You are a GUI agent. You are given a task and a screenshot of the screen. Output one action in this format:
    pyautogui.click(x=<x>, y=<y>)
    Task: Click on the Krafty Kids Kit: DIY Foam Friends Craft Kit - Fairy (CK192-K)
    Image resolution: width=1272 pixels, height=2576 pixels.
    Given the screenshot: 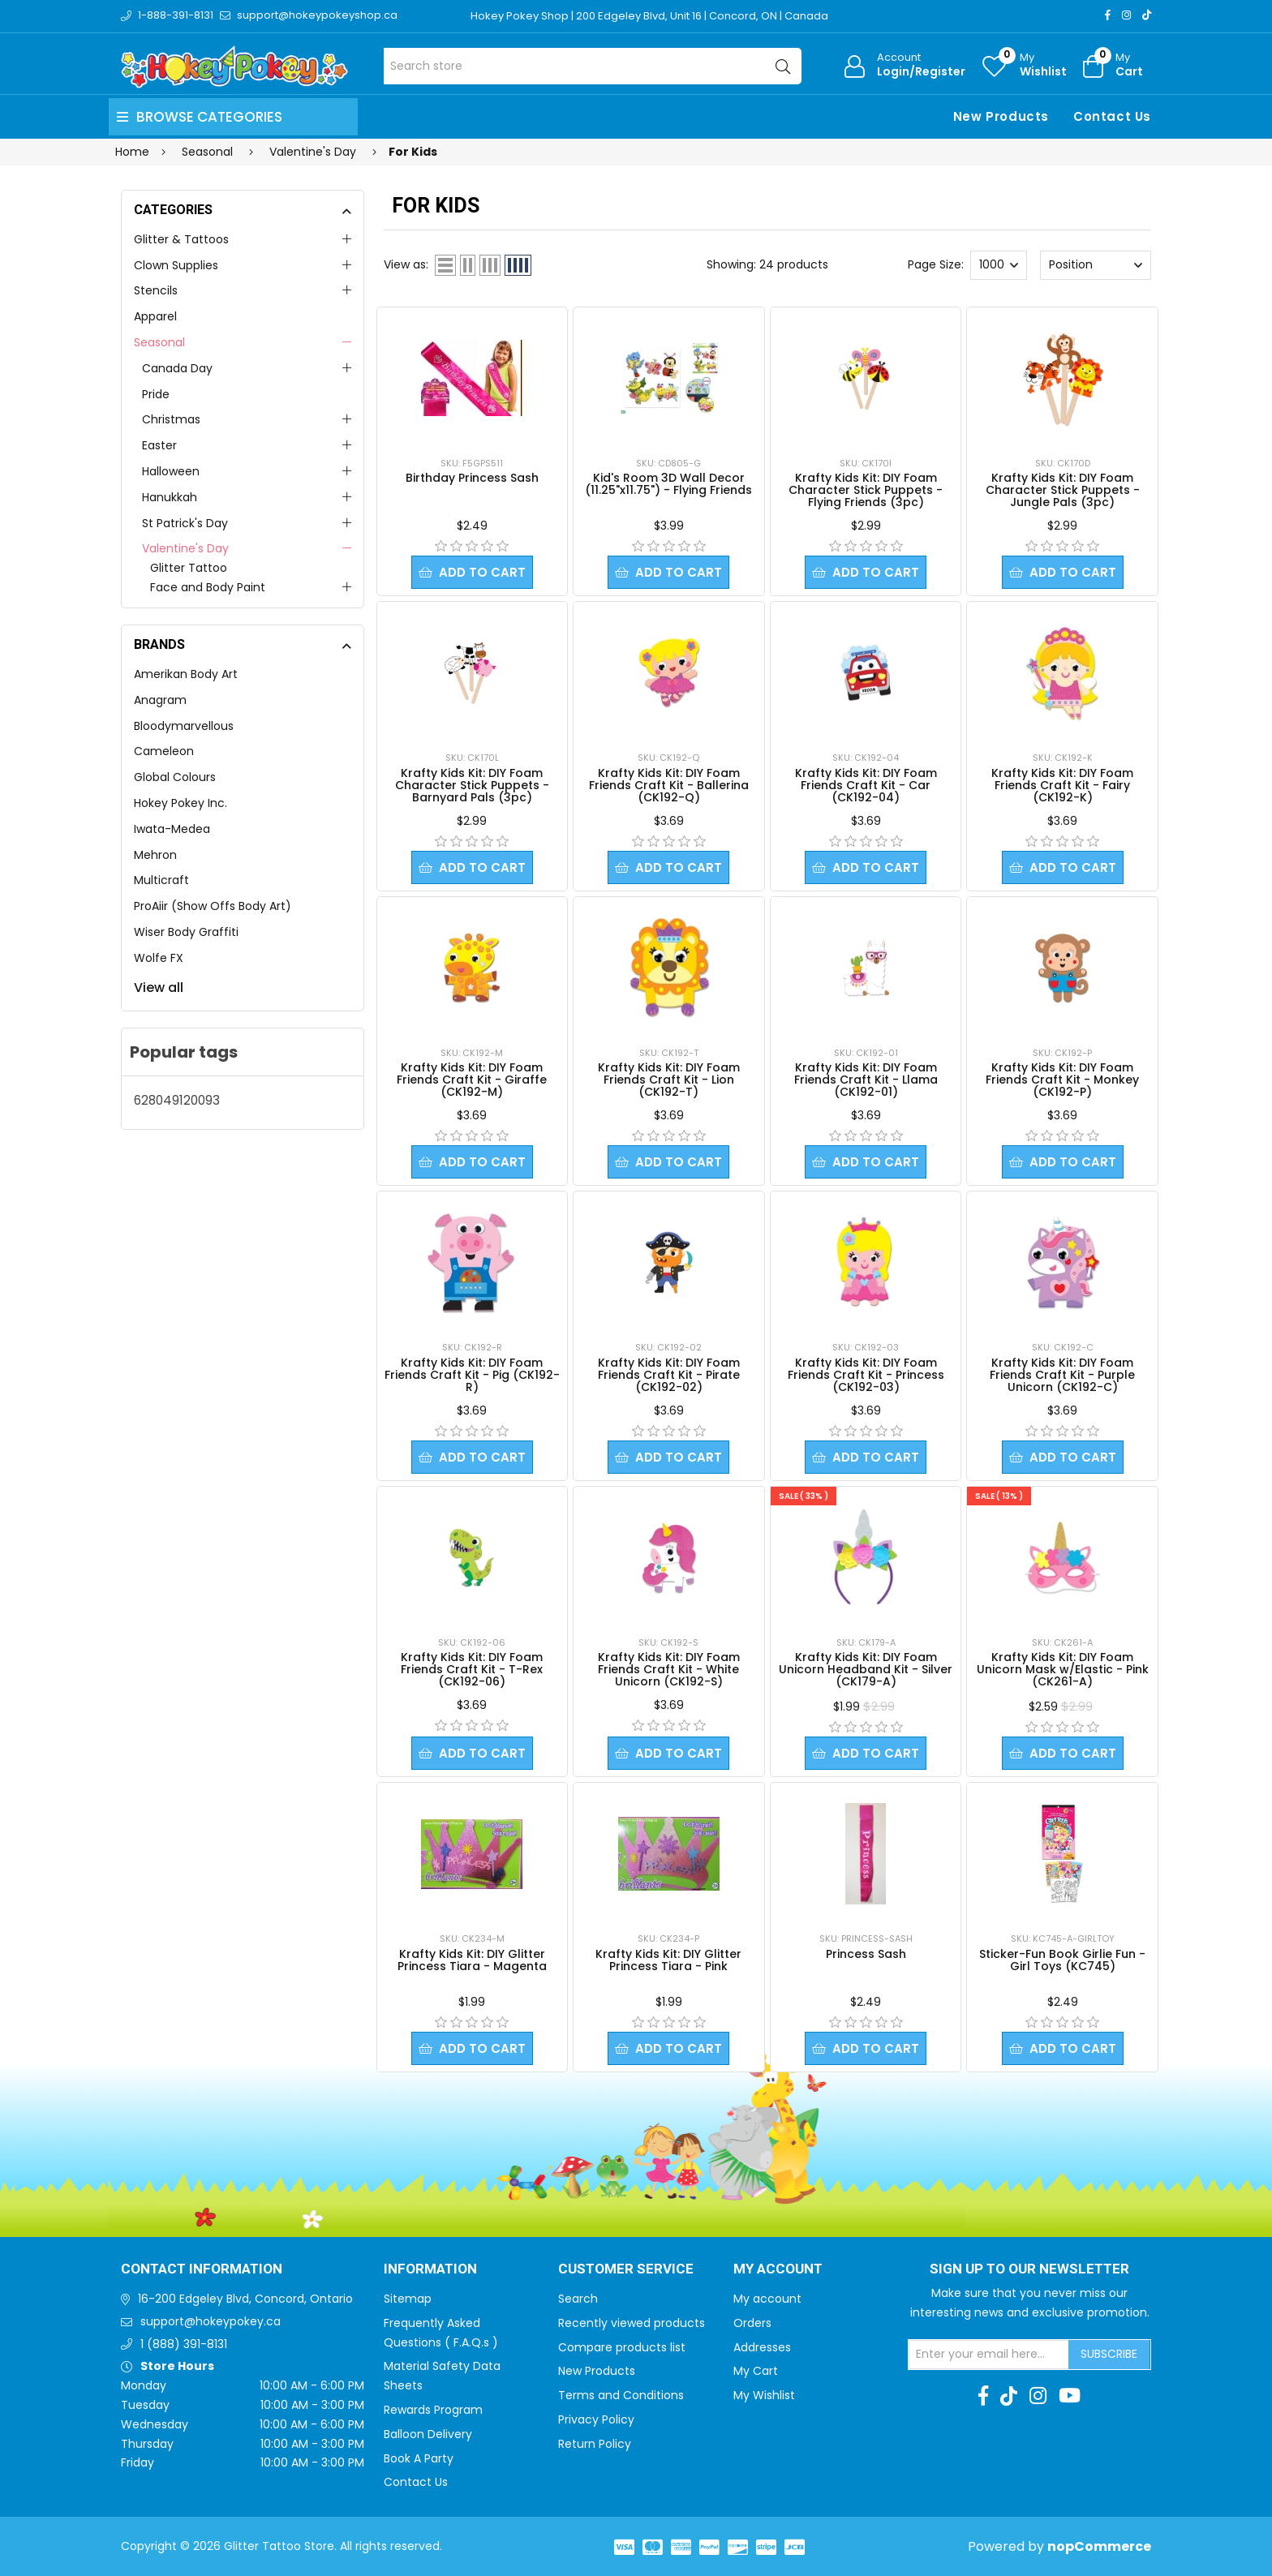 What is the action you would take?
    pyautogui.click(x=1062, y=785)
    